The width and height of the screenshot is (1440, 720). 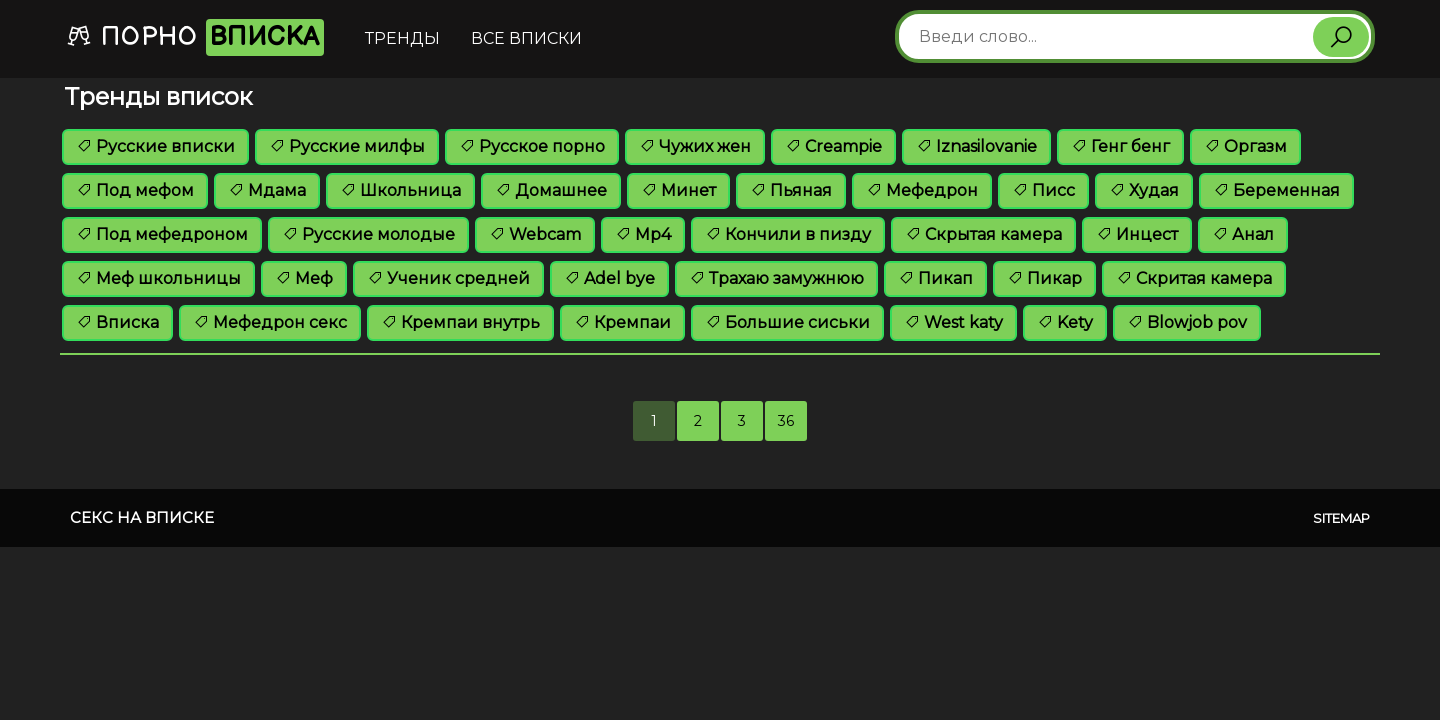 I want to click on Худая, so click(x=1144, y=190).